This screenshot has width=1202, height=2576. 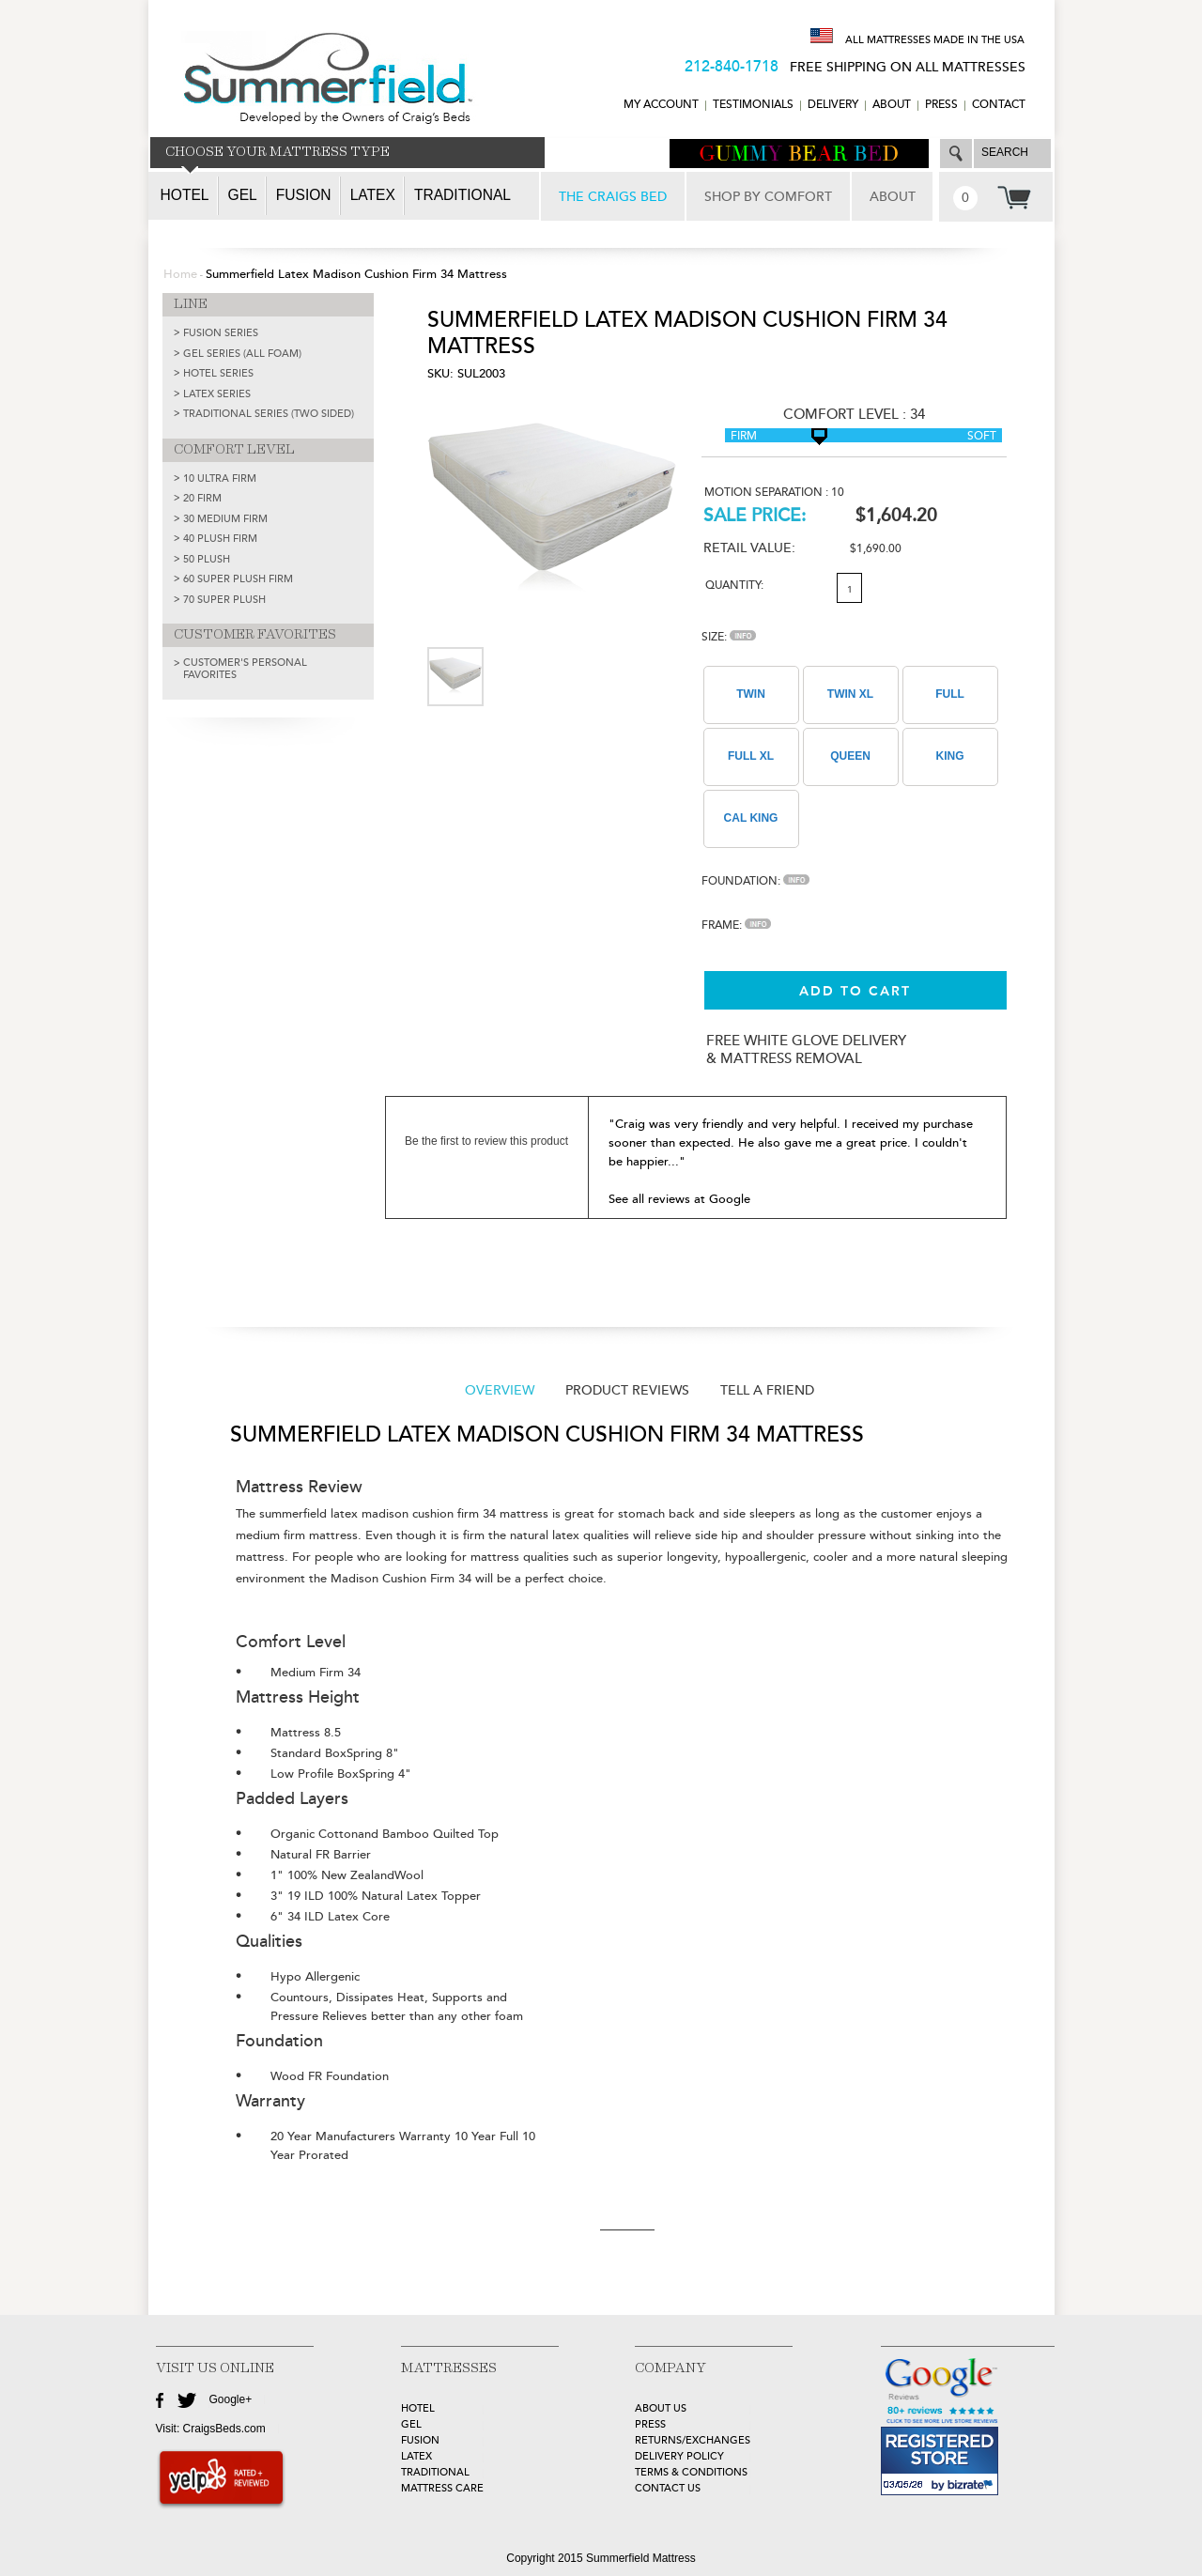 What do you see at coordinates (755, 881) in the screenshot?
I see `Foundation:` at bounding box center [755, 881].